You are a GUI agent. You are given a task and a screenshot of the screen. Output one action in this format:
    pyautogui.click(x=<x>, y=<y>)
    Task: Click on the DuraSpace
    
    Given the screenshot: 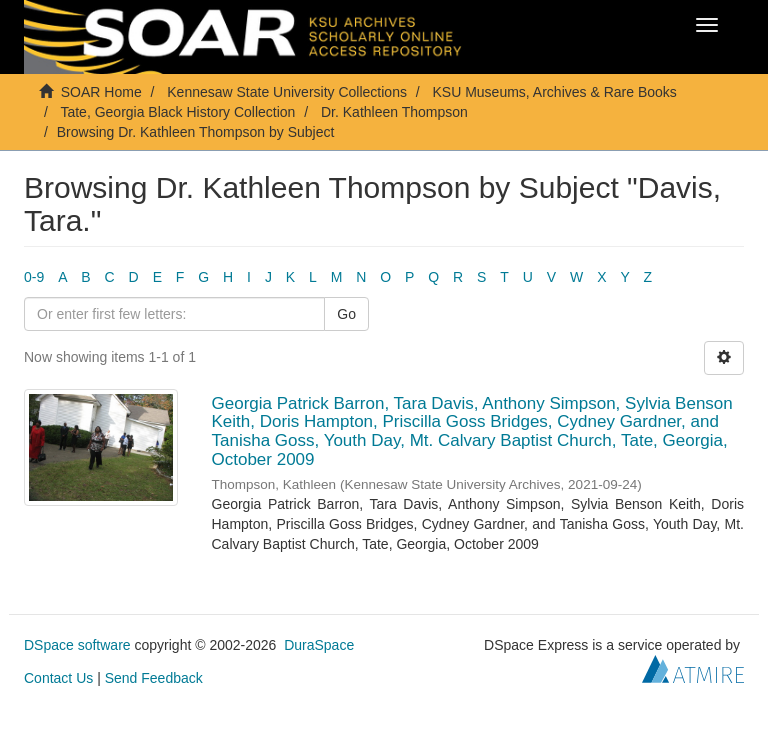 What is the action you would take?
    pyautogui.click(x=319, y=645)
    